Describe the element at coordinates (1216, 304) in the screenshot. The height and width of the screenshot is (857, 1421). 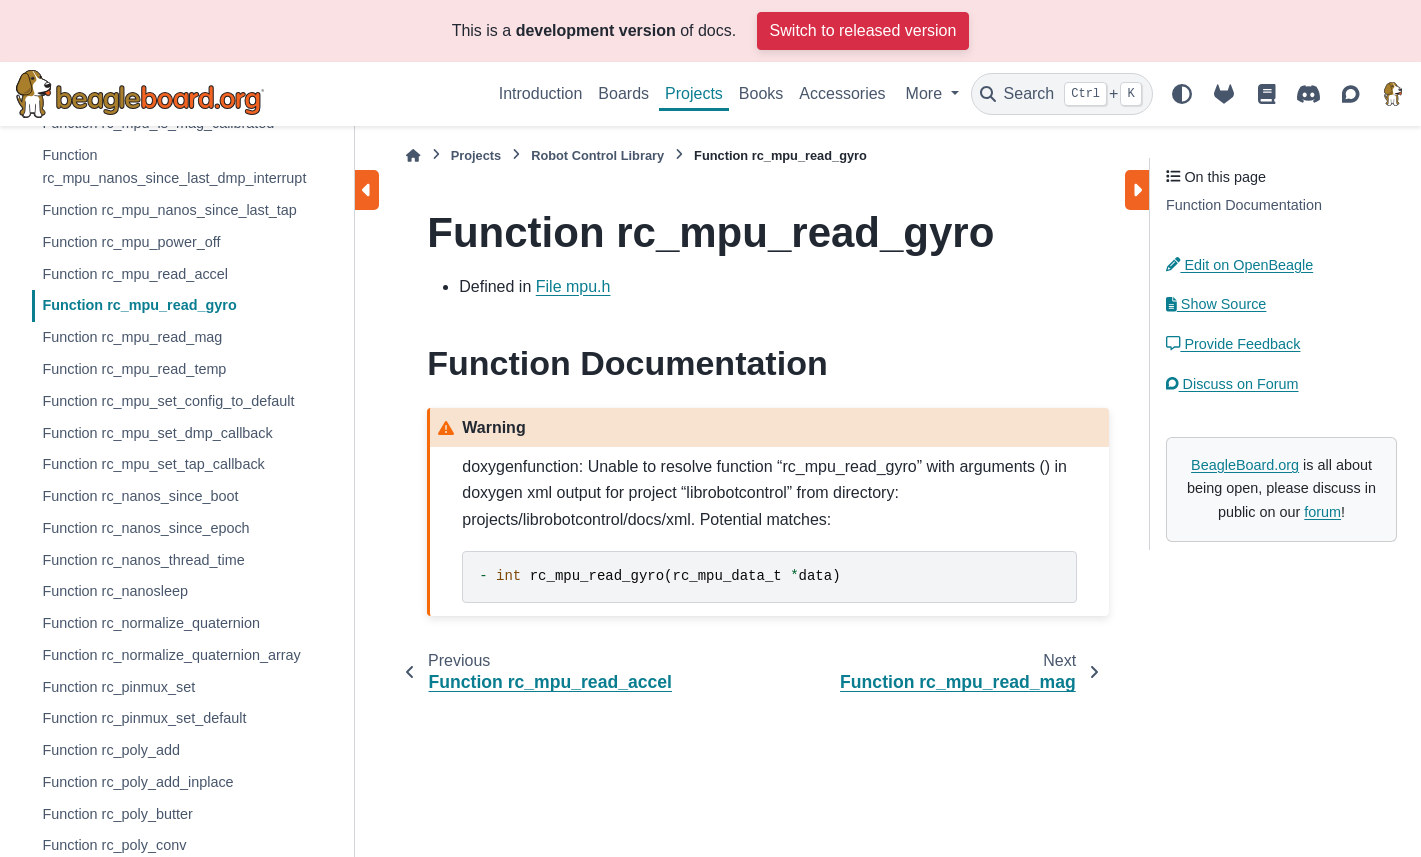
I see `Show Source` at that location.